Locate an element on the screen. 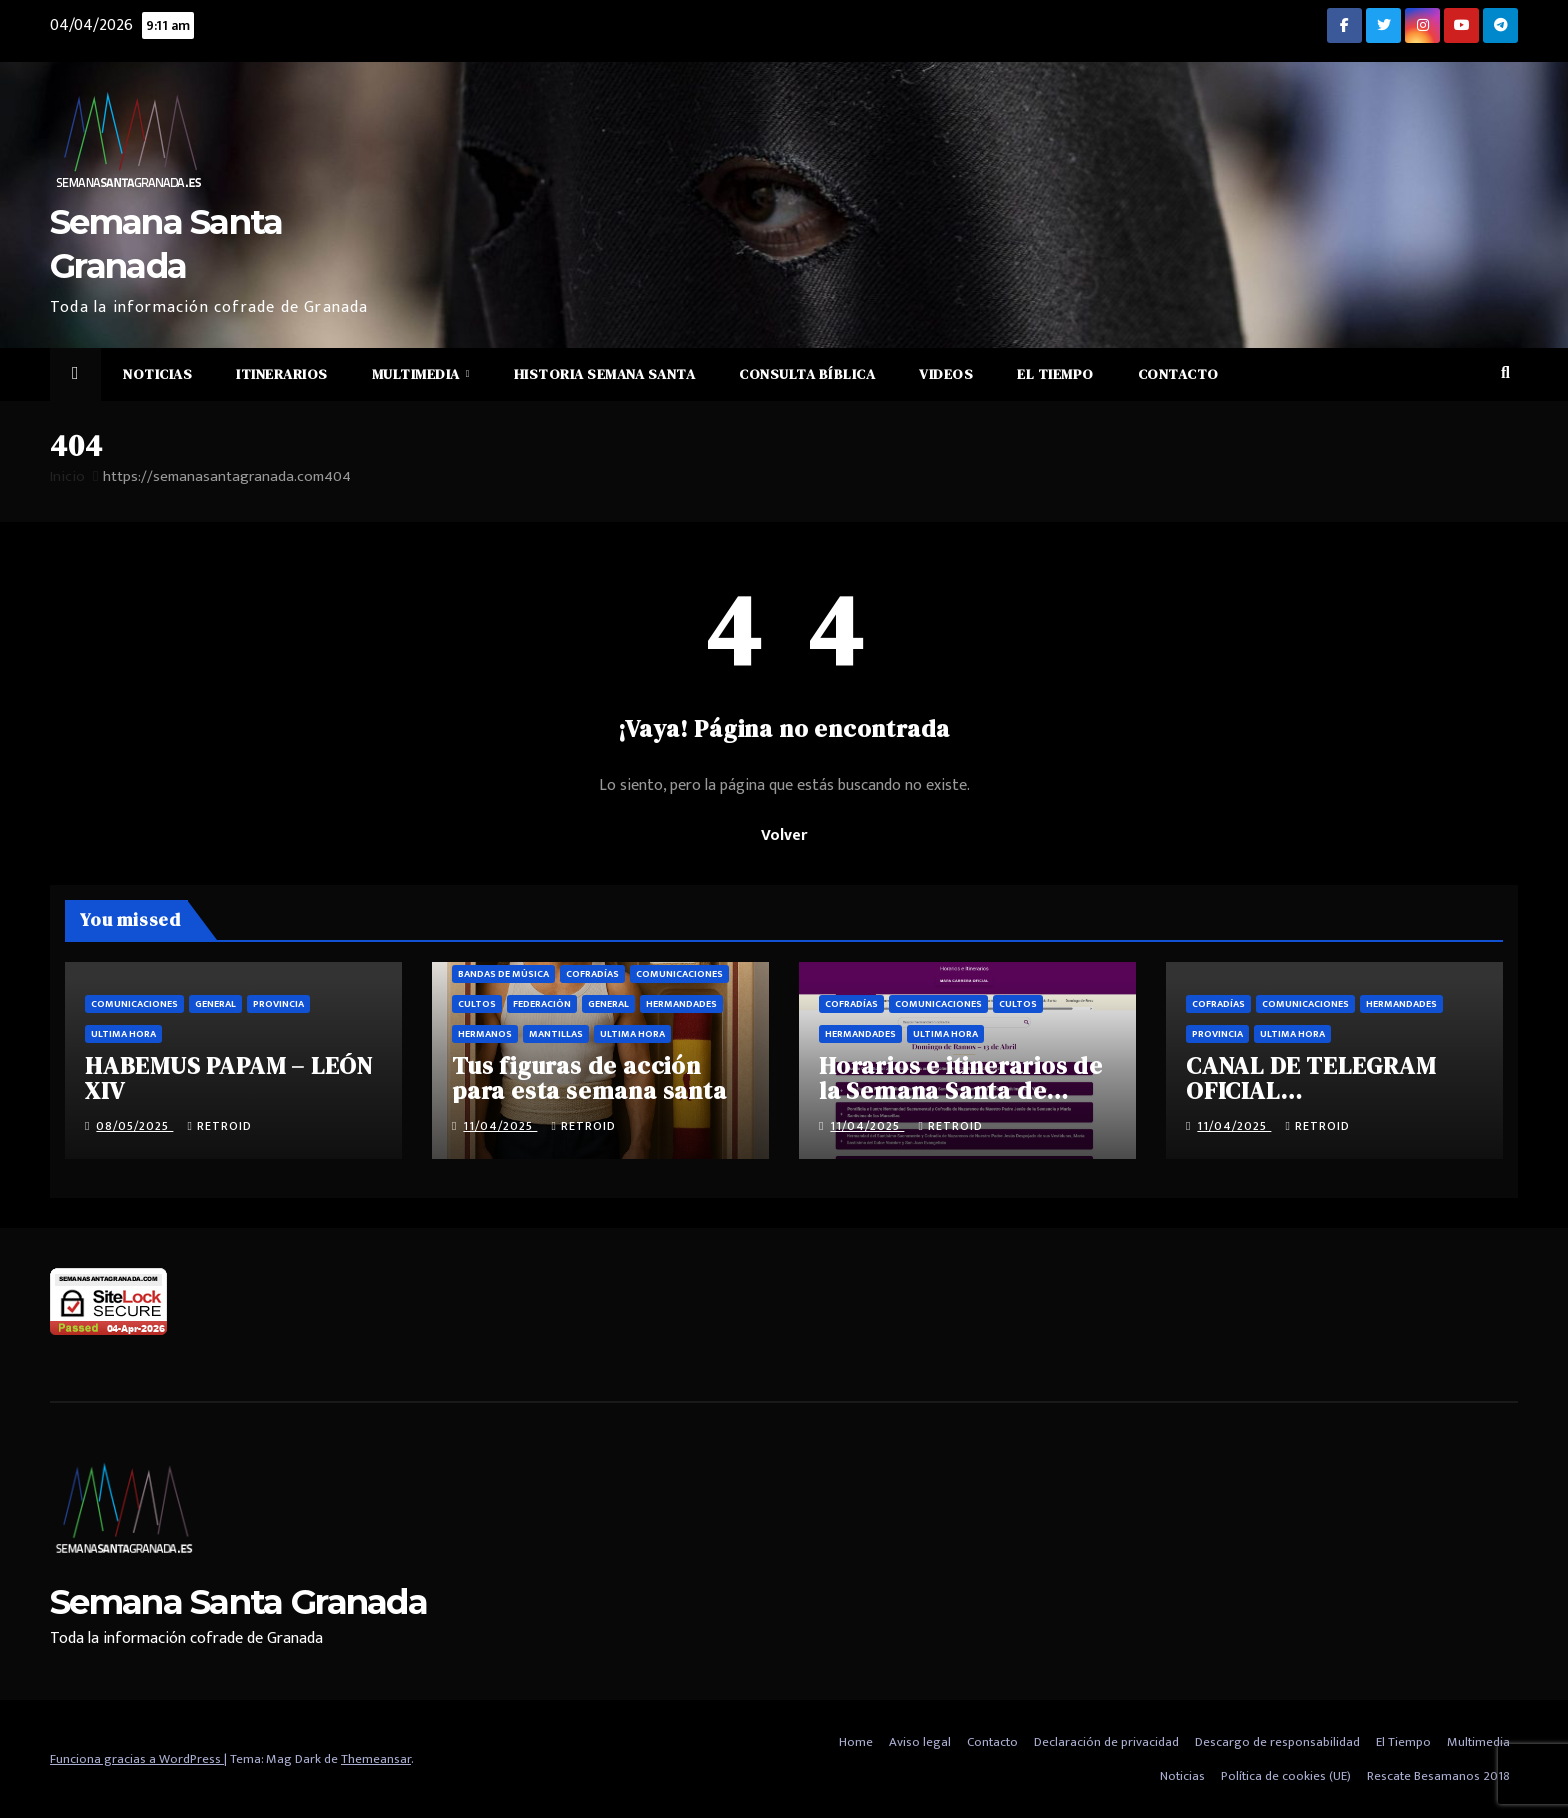  Historia Semana Santa is located at coordinates (605, 374).